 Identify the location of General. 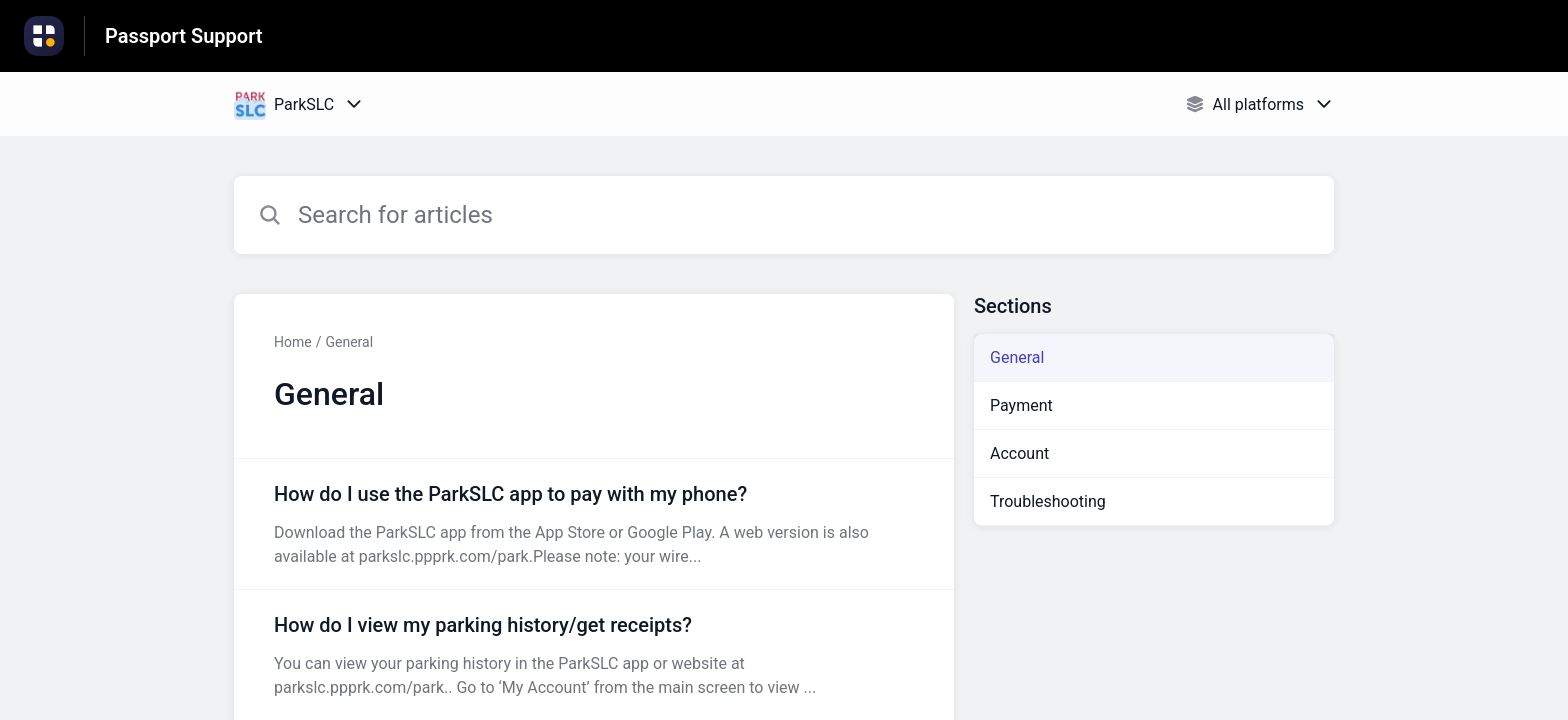
(349, 342).